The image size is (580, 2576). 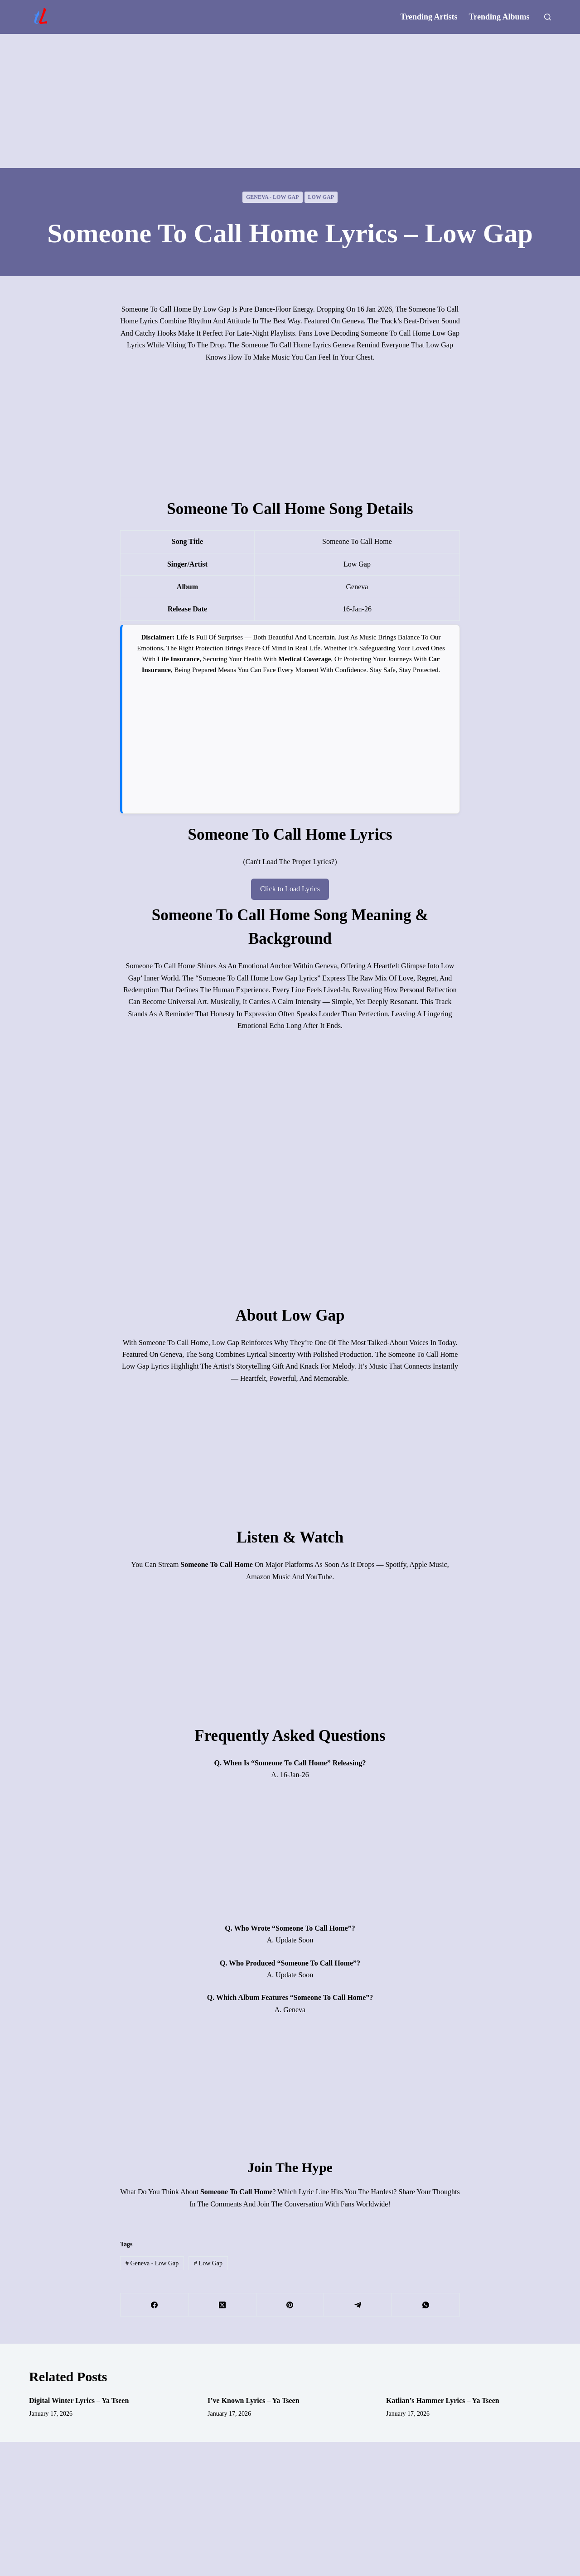 I want to click on [Pinterest], so click(x=290, y=2304).